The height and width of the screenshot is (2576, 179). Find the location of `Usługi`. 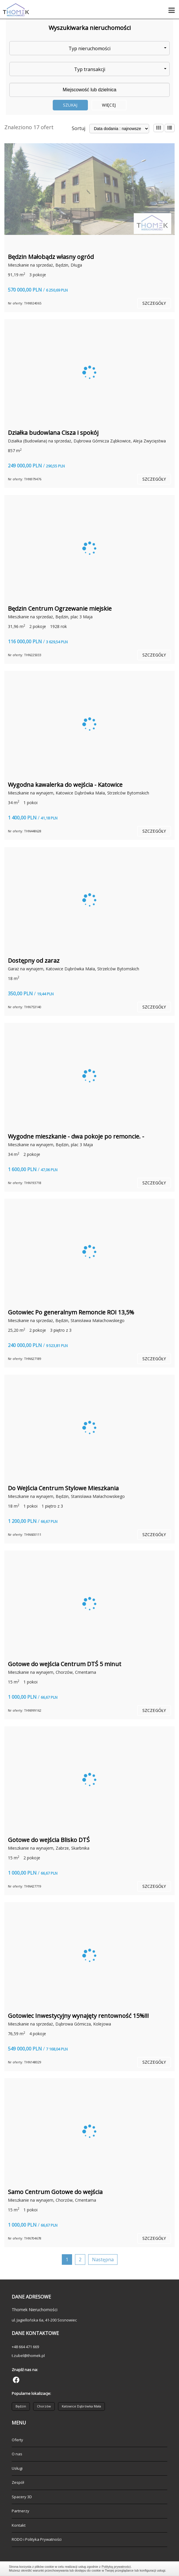

Usługi is located at coordinates (17, 2468).